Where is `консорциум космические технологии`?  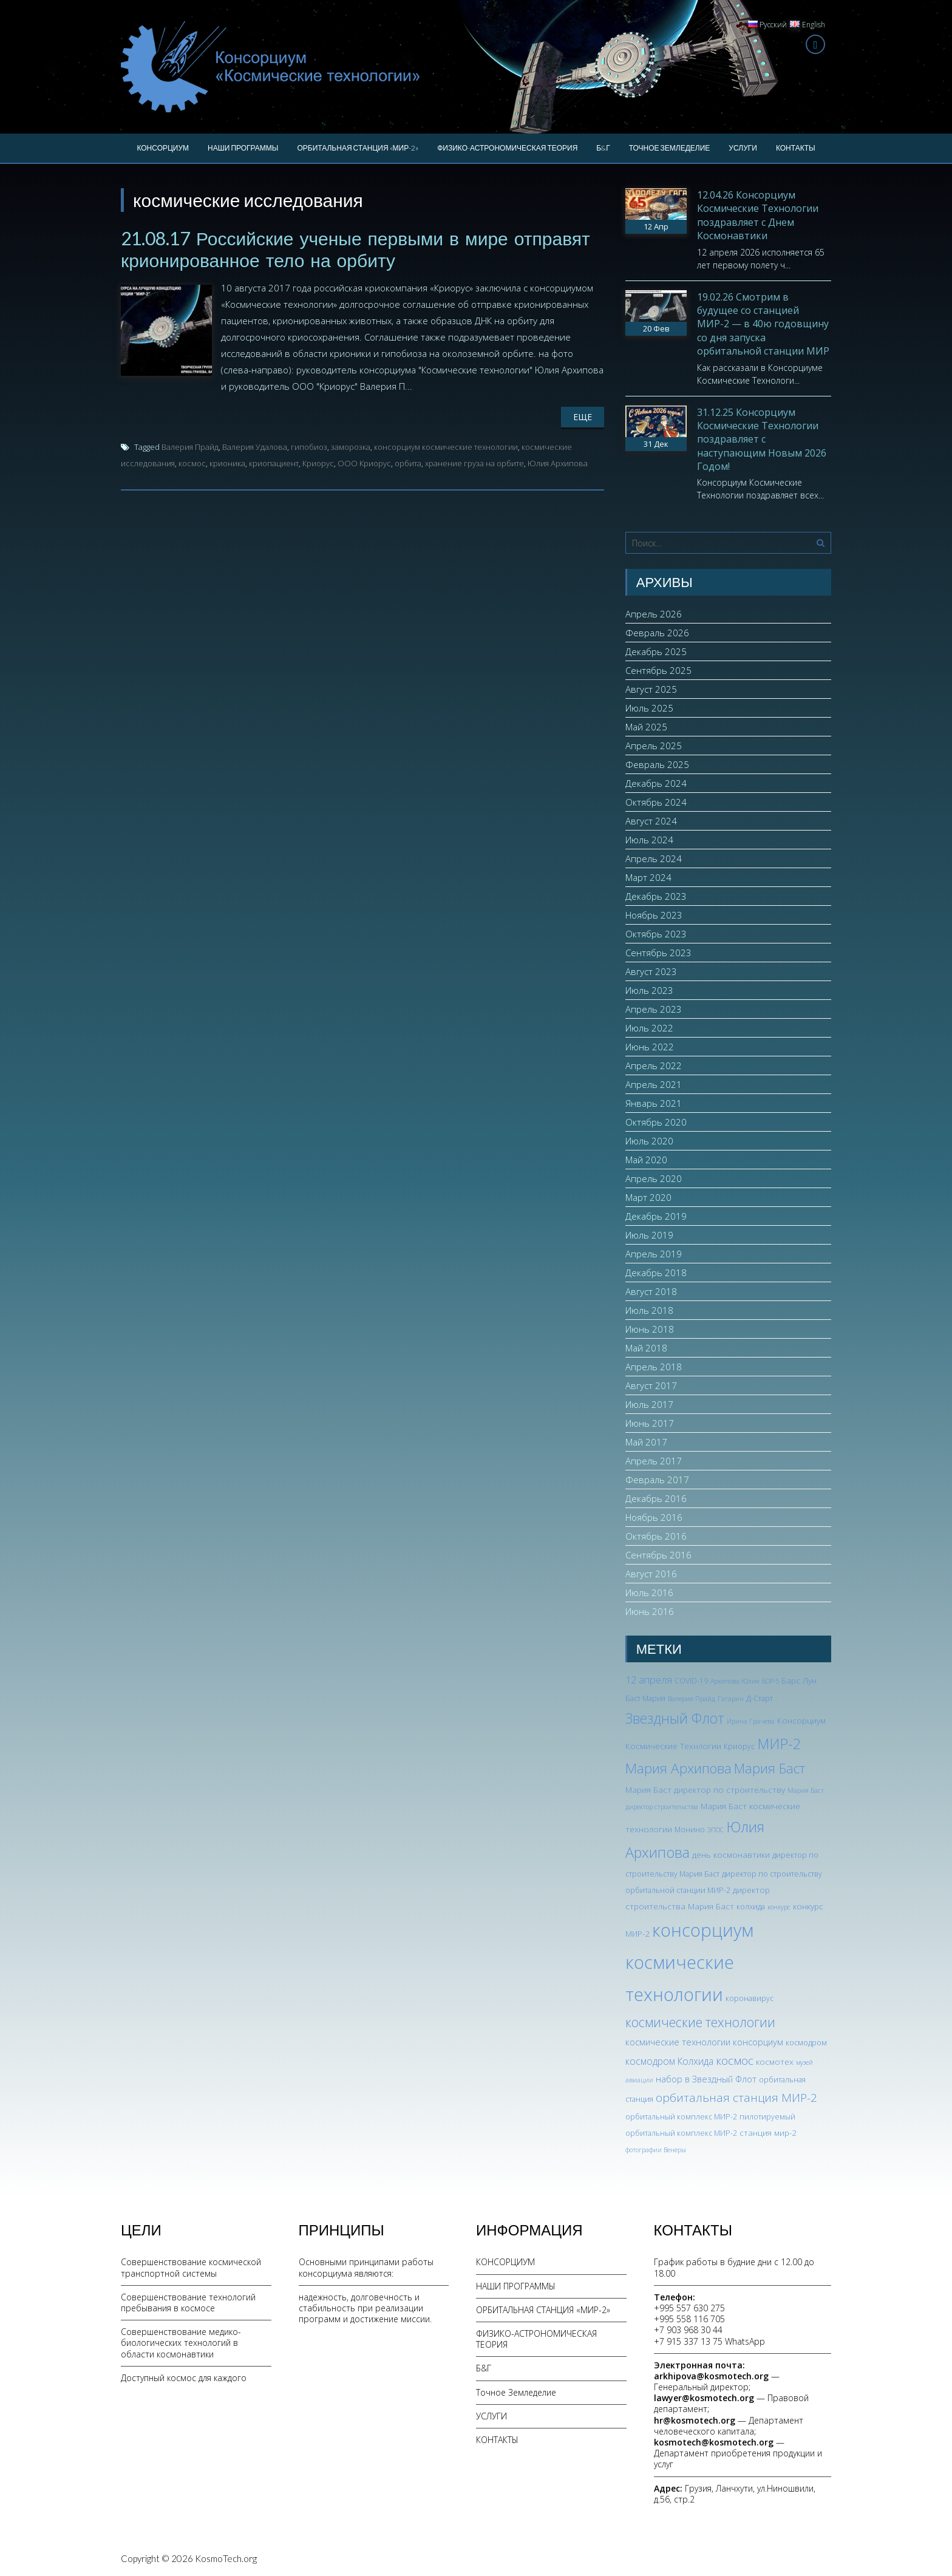 консорциум космические технологии is located at coordinates (446, 446).